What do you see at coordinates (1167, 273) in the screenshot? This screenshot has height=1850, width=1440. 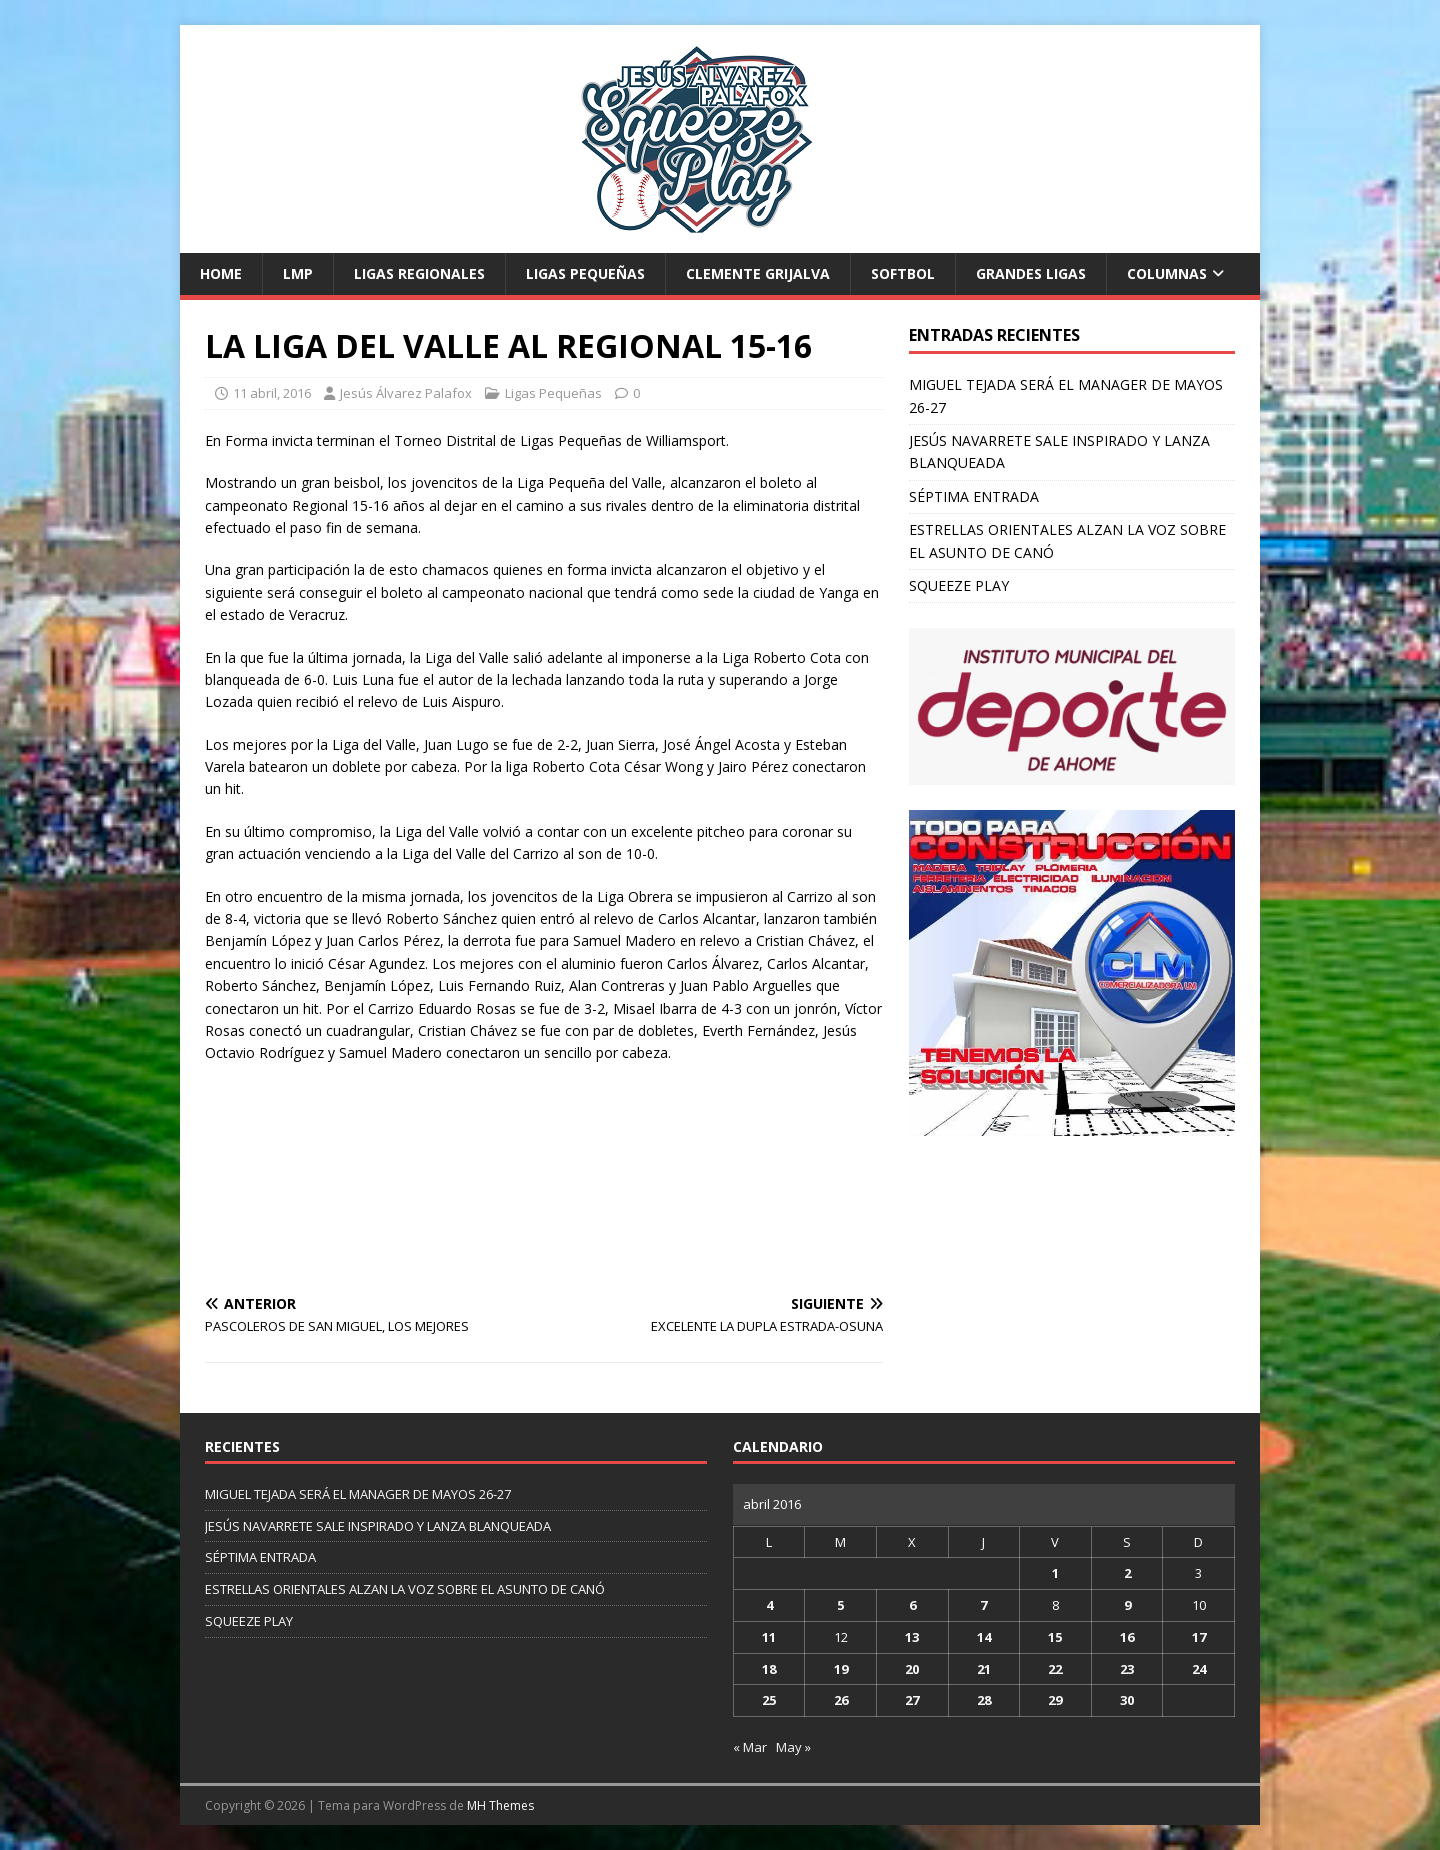 I see `Columnas` at bounding box center [1167, 273].